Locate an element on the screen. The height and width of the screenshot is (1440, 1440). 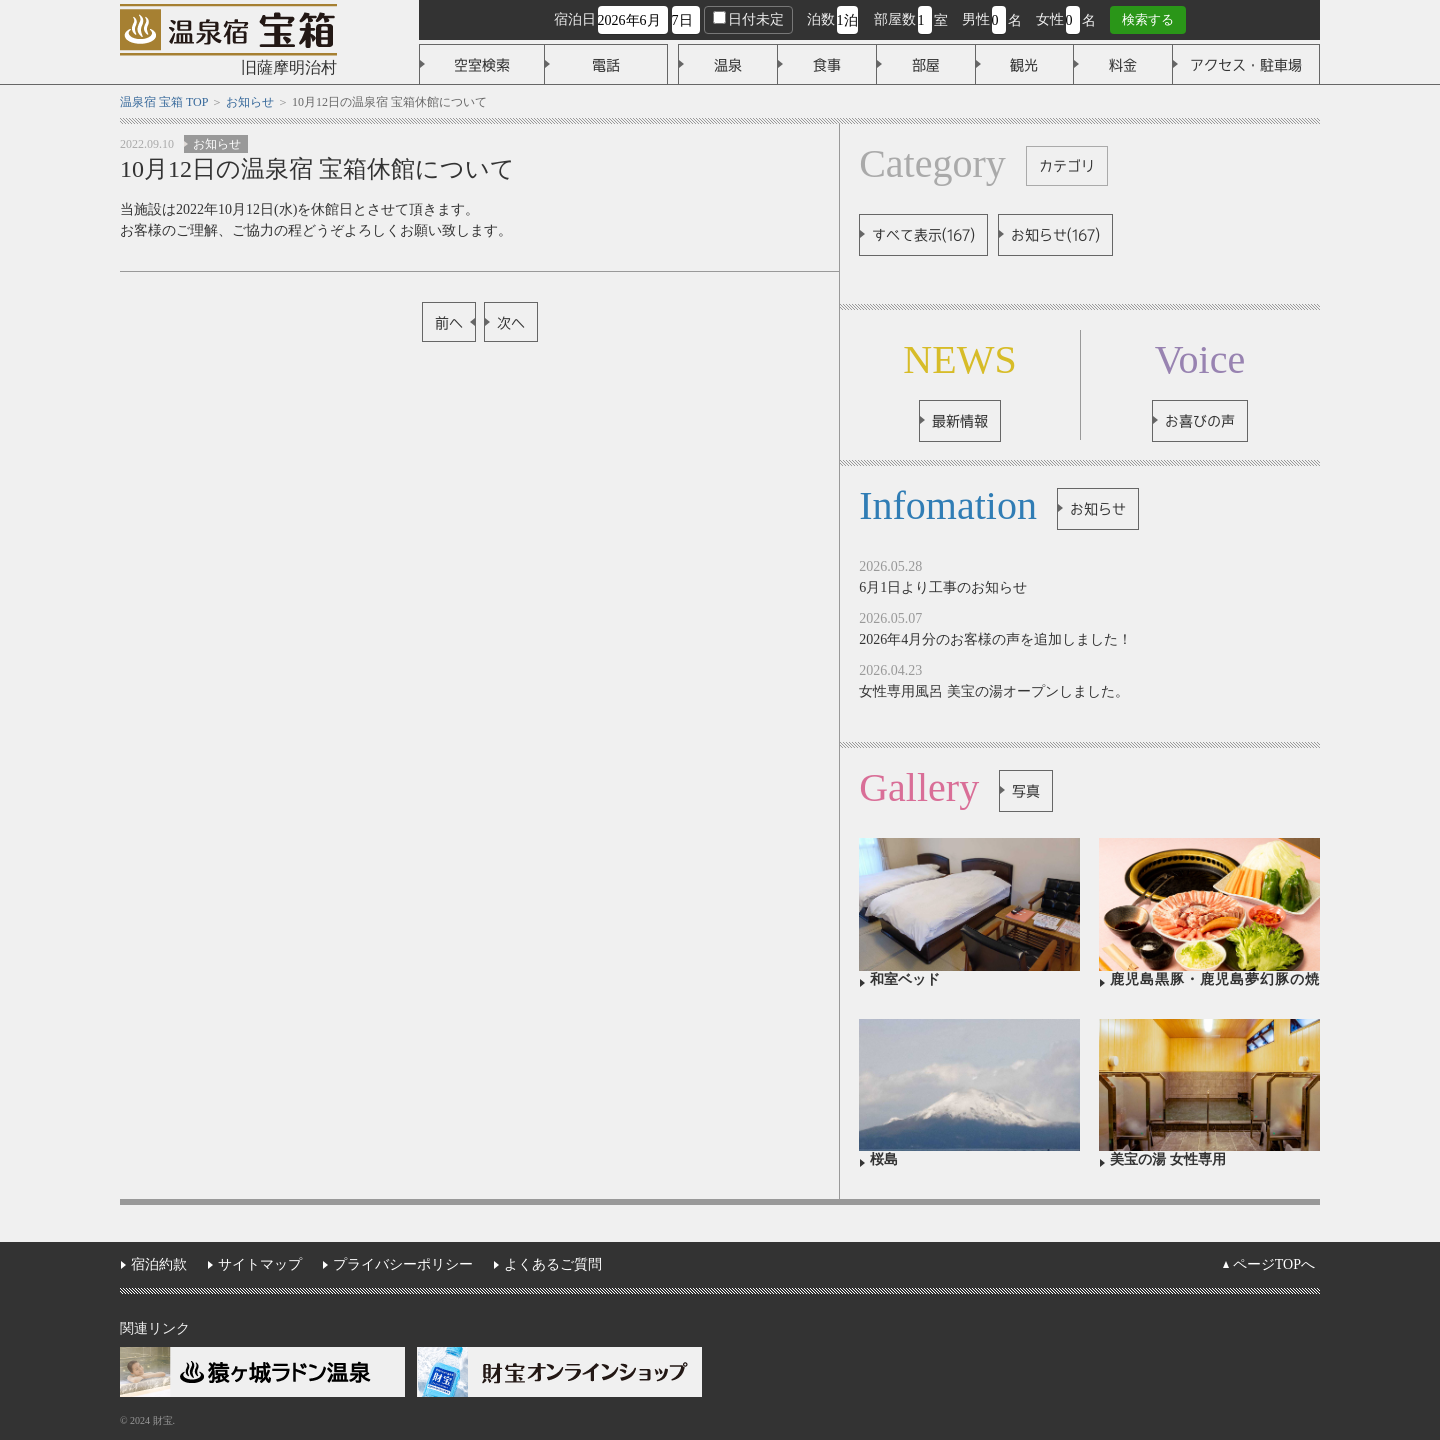
検索する is located at coordinates (1148, 19).